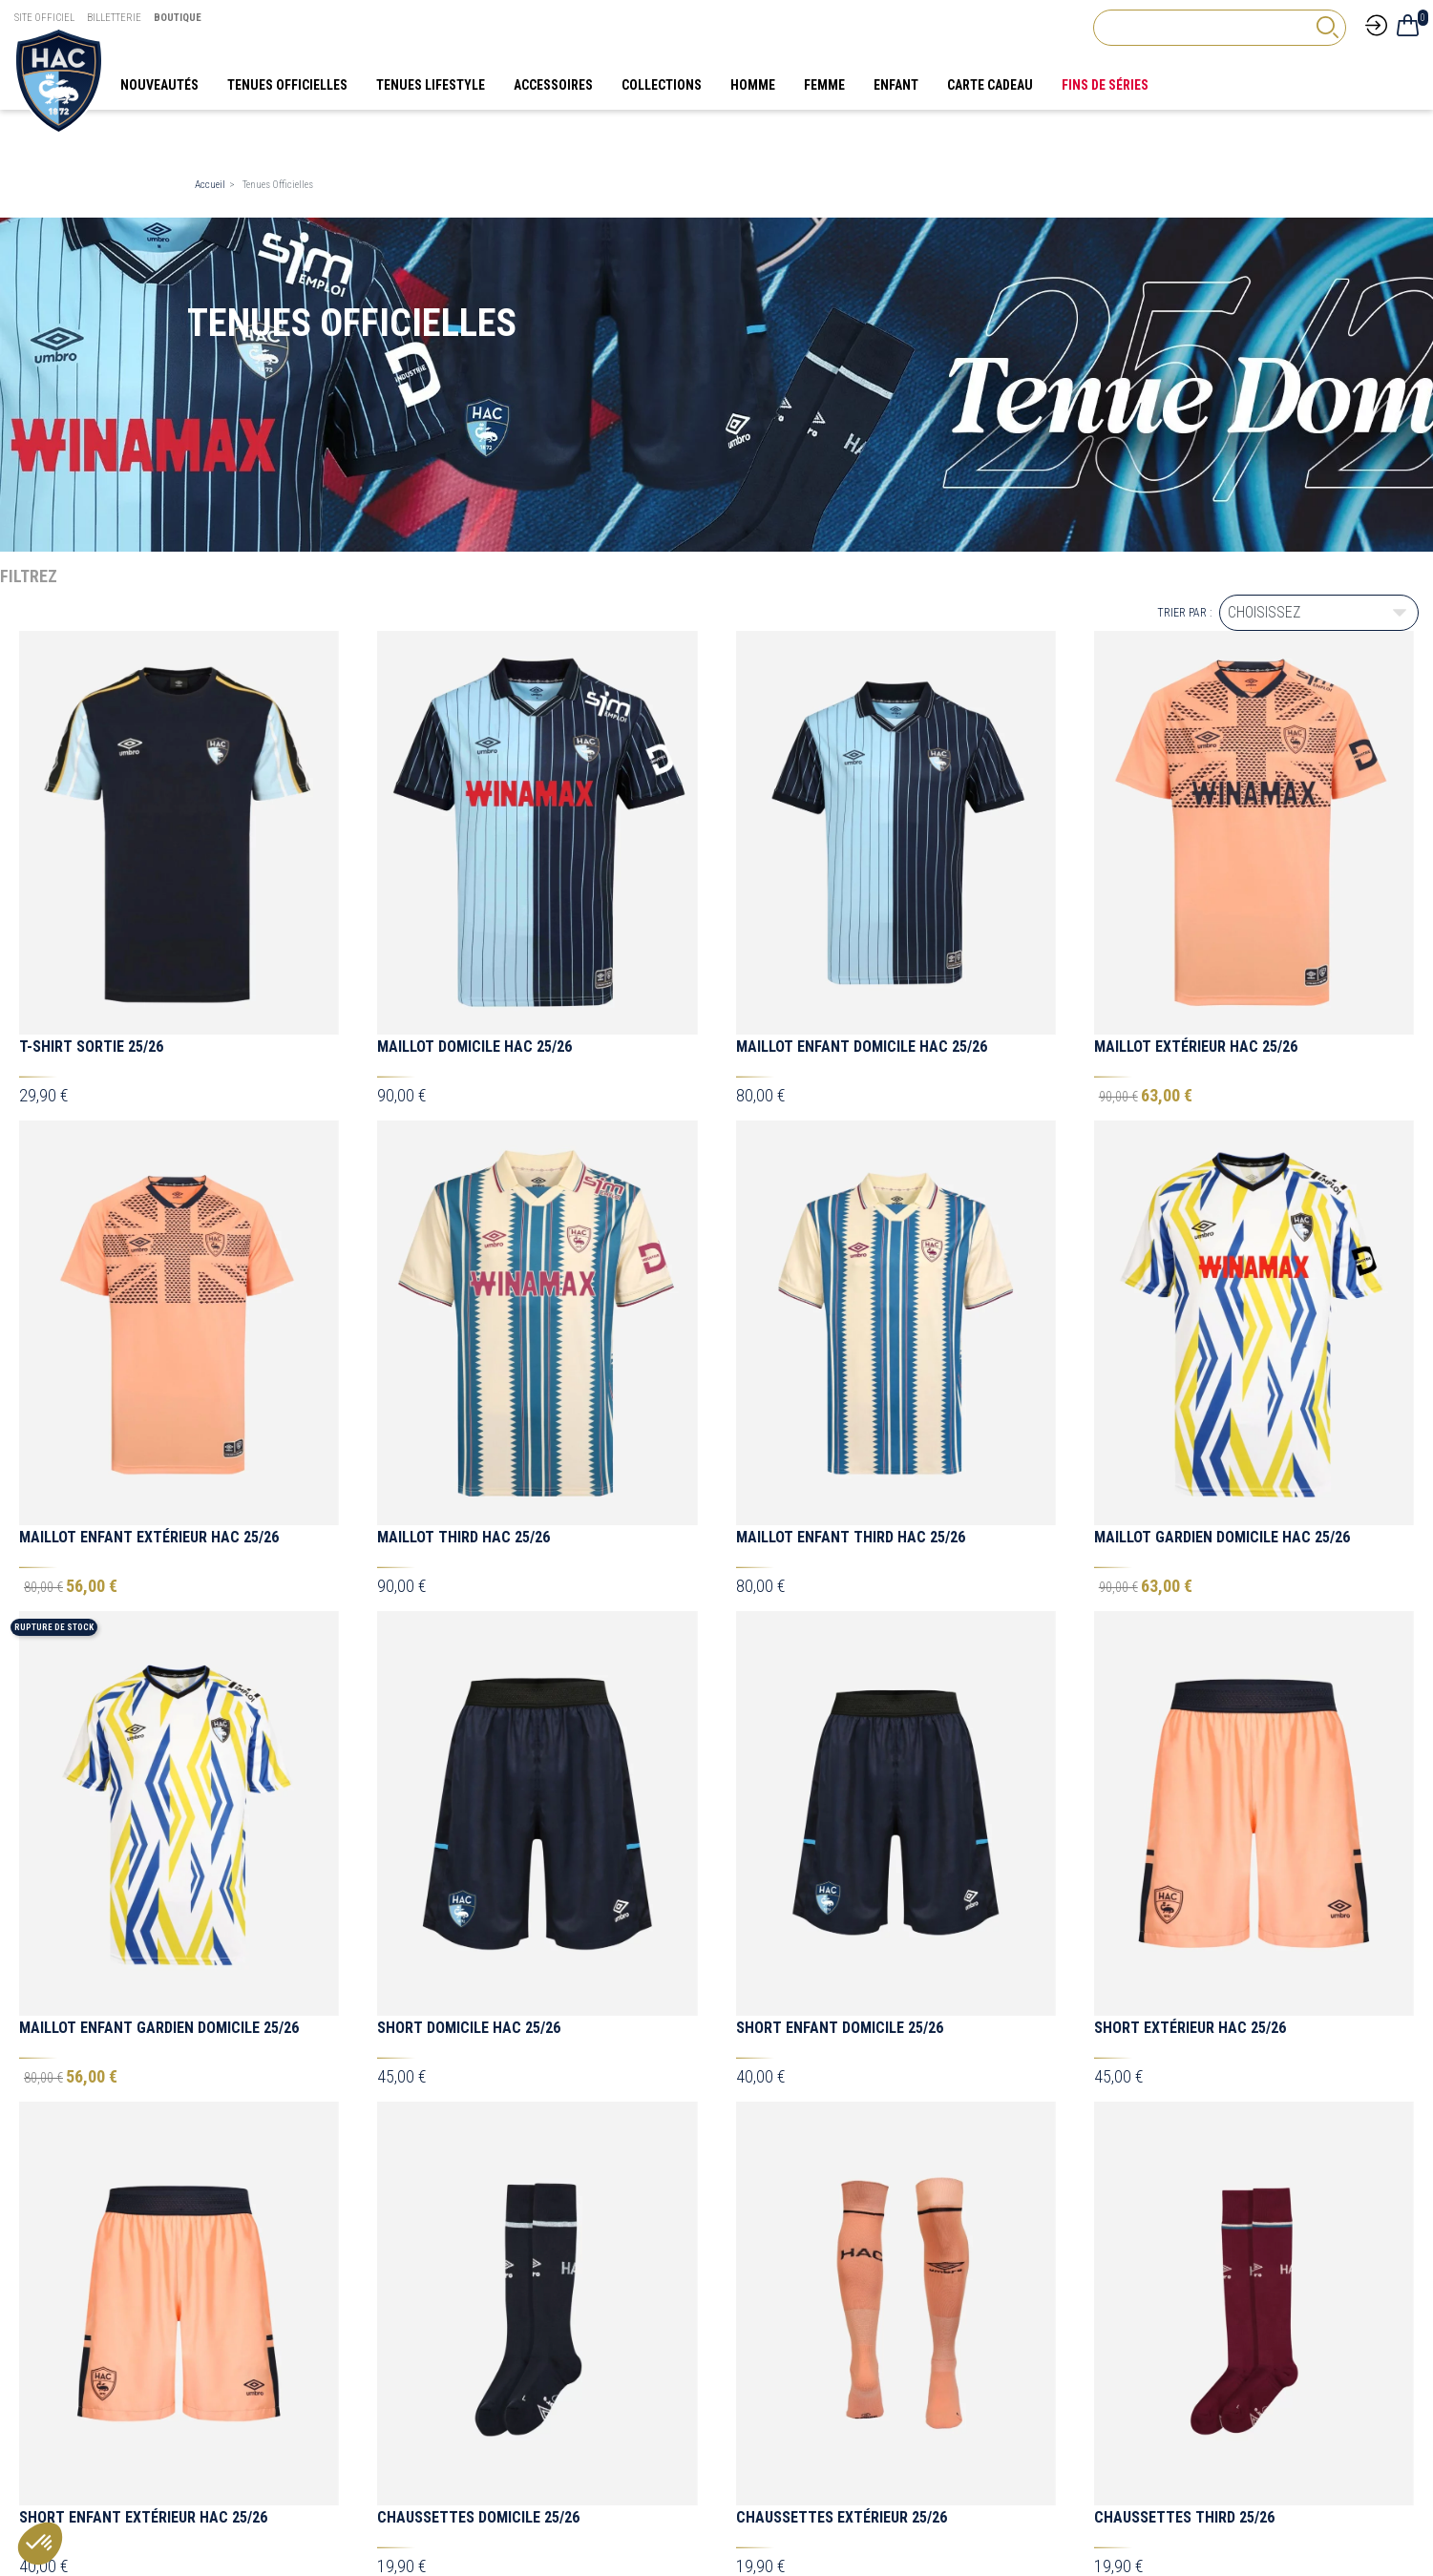 This screenshot has width=1433, height=2576. I want to click on Mentions légales, so click(784, 2391).